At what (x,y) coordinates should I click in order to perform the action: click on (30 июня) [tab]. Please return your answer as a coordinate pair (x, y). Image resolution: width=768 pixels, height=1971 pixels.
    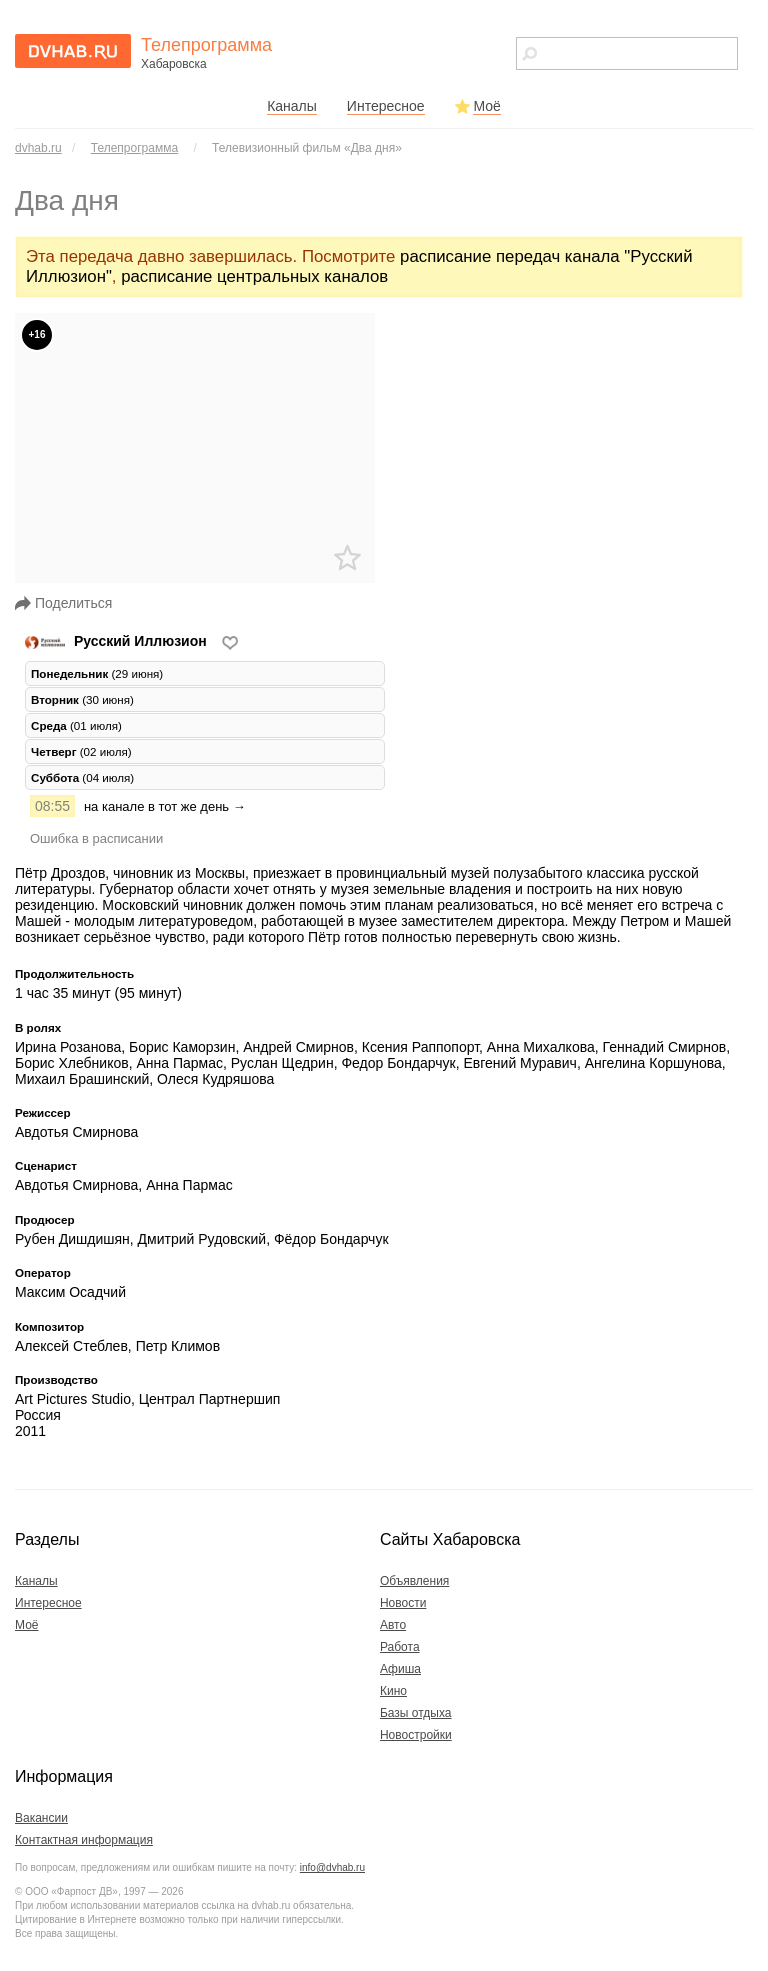
    Looking at the image, I should click on (82, 699).